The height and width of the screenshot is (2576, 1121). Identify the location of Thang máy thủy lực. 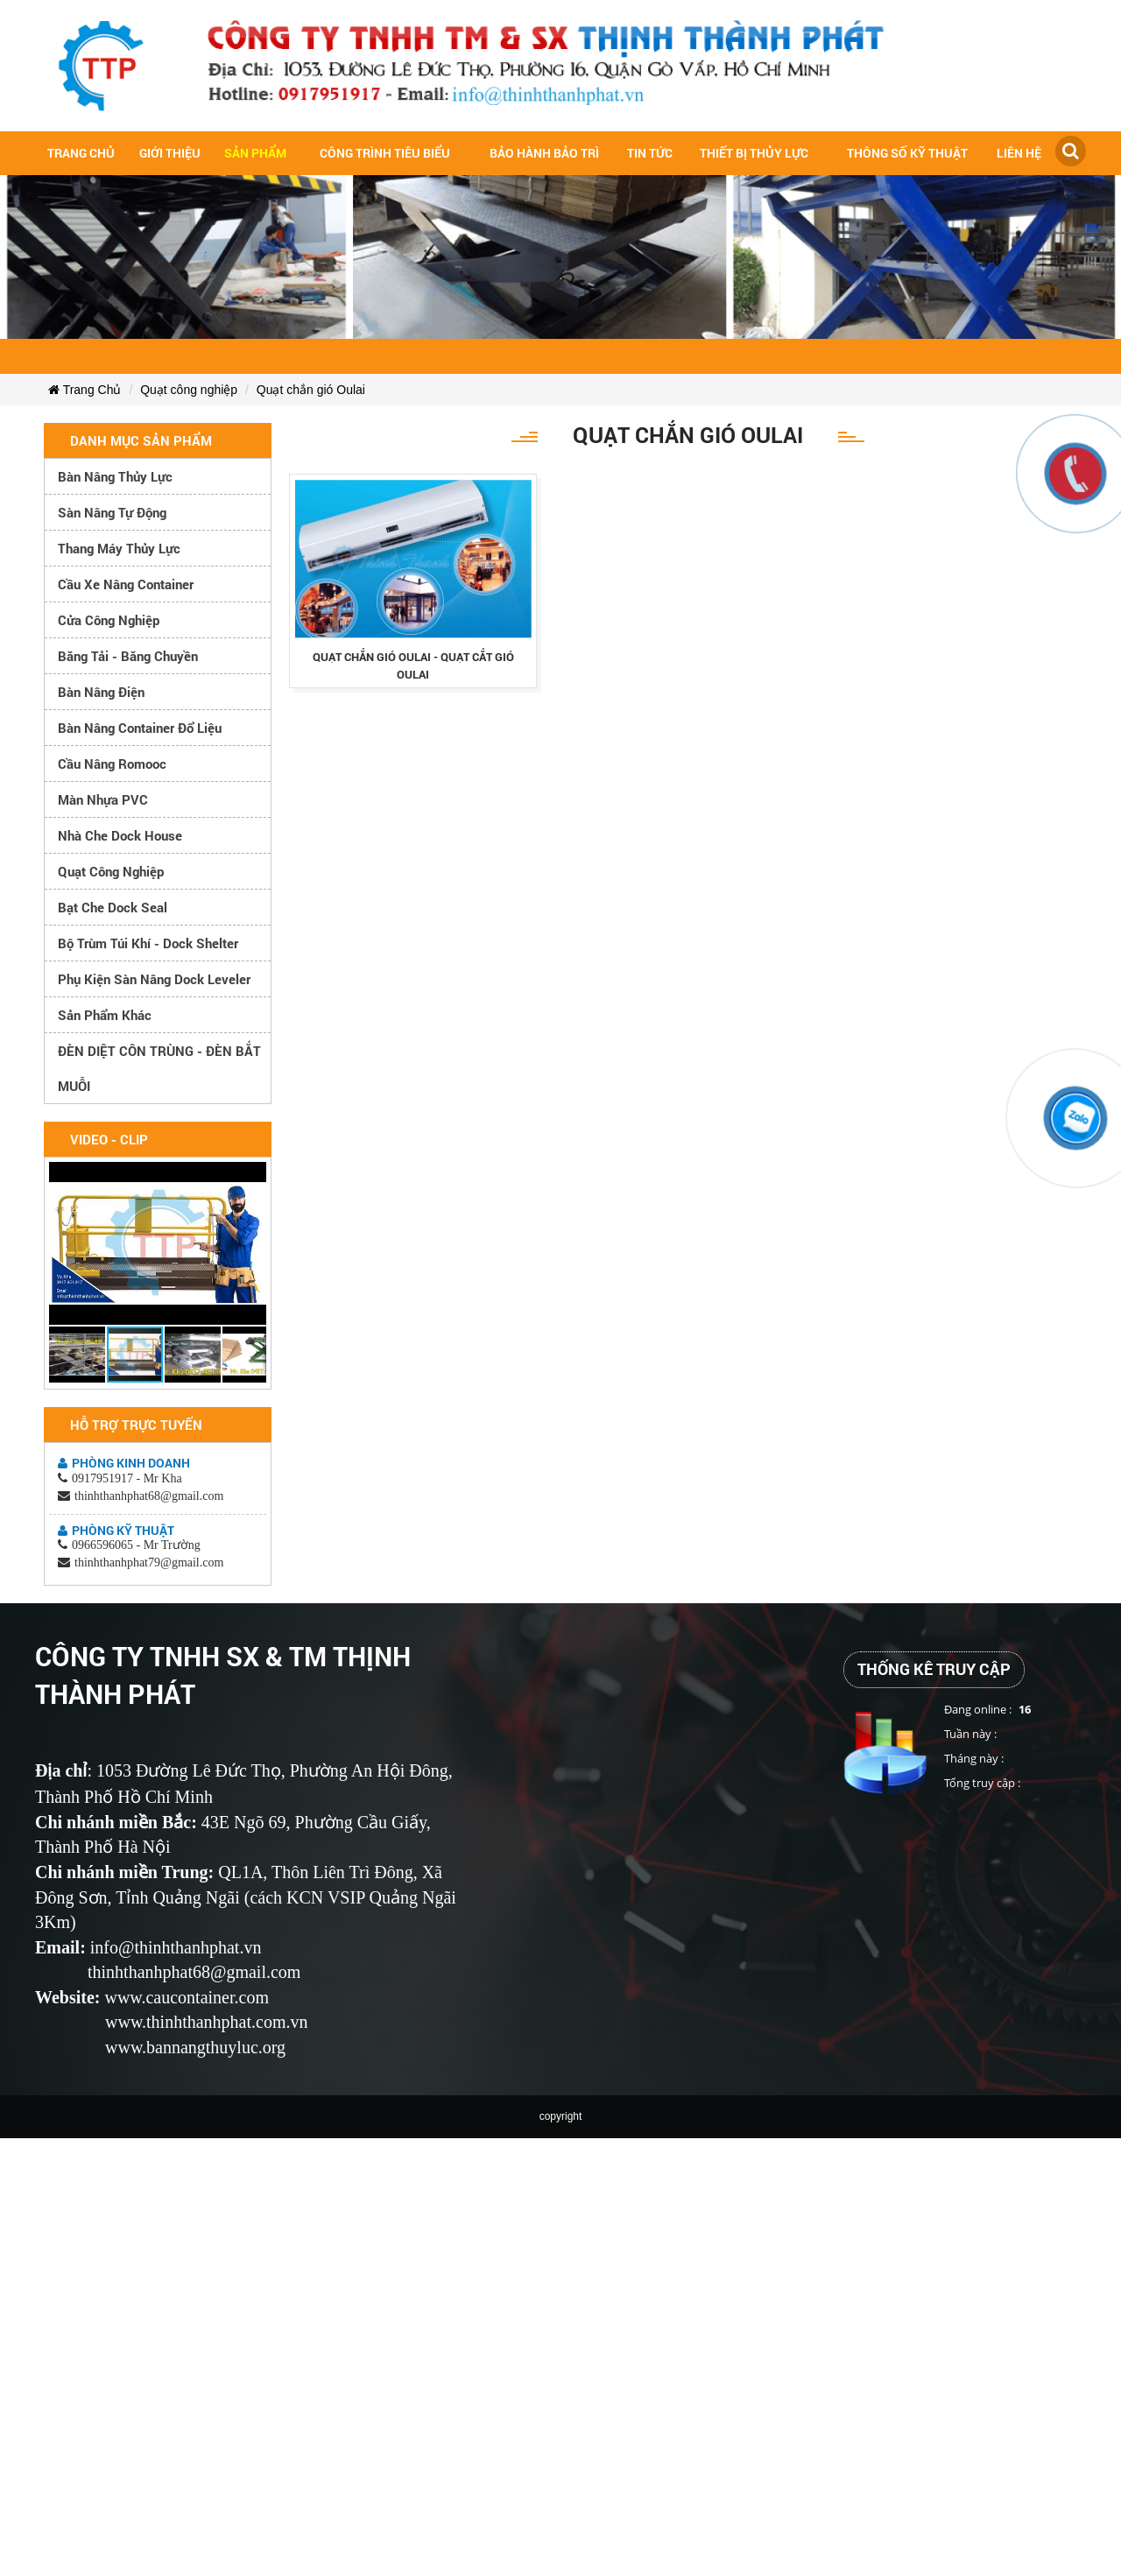
(119, 548).